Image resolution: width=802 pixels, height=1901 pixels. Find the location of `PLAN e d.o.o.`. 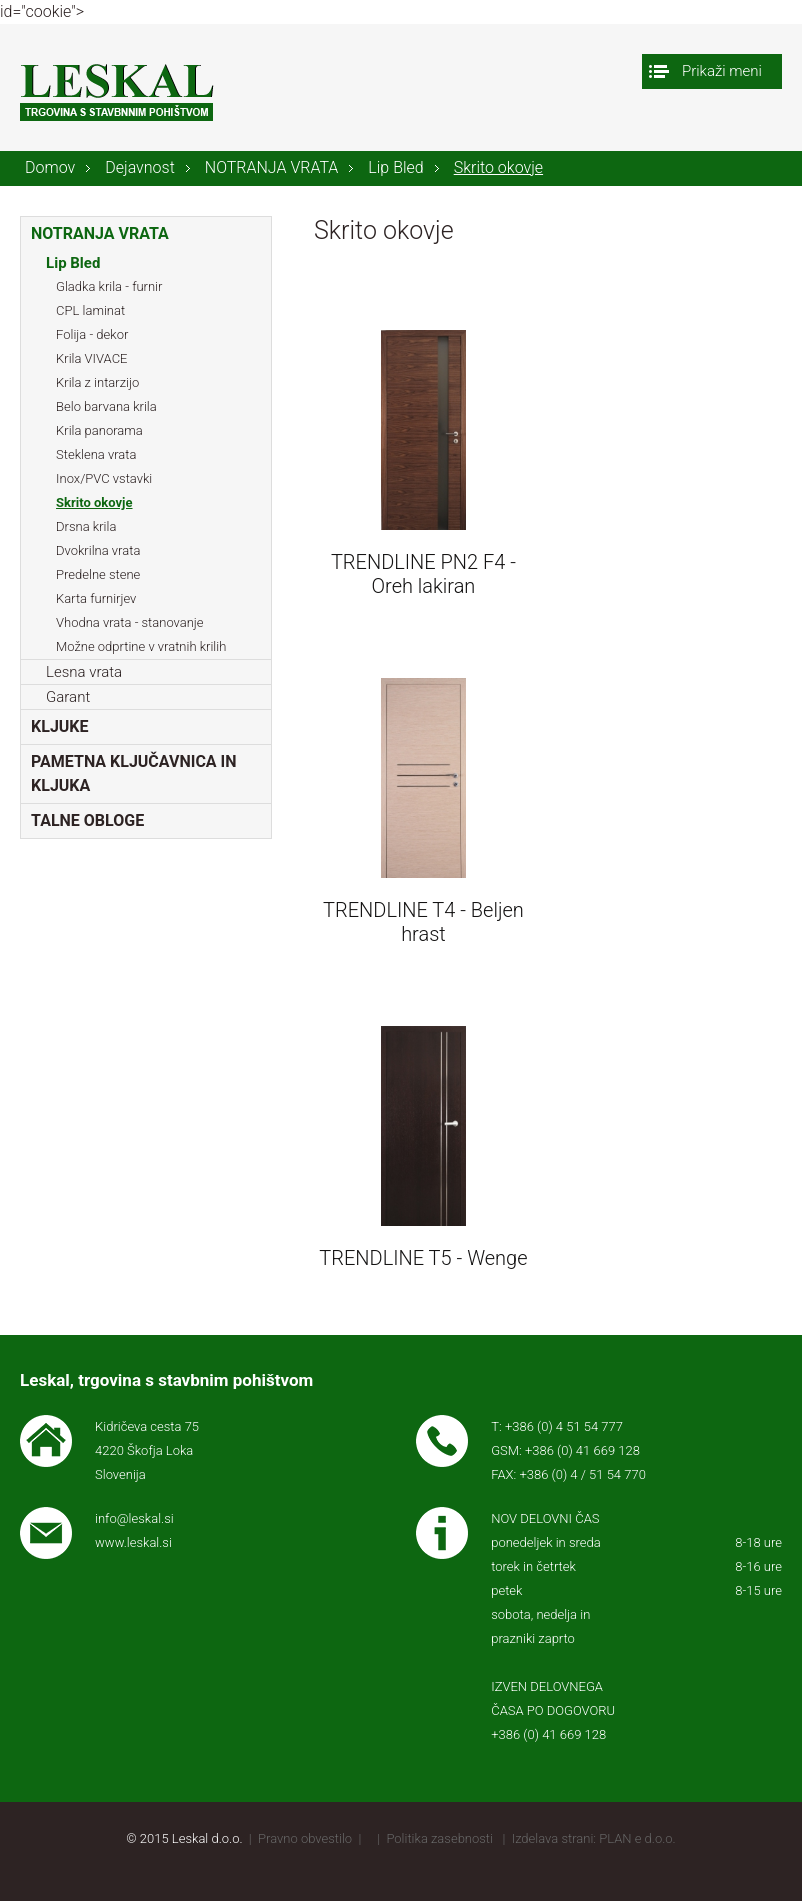

PLAN e d.o.o. is located at coordinates (637, 1838).